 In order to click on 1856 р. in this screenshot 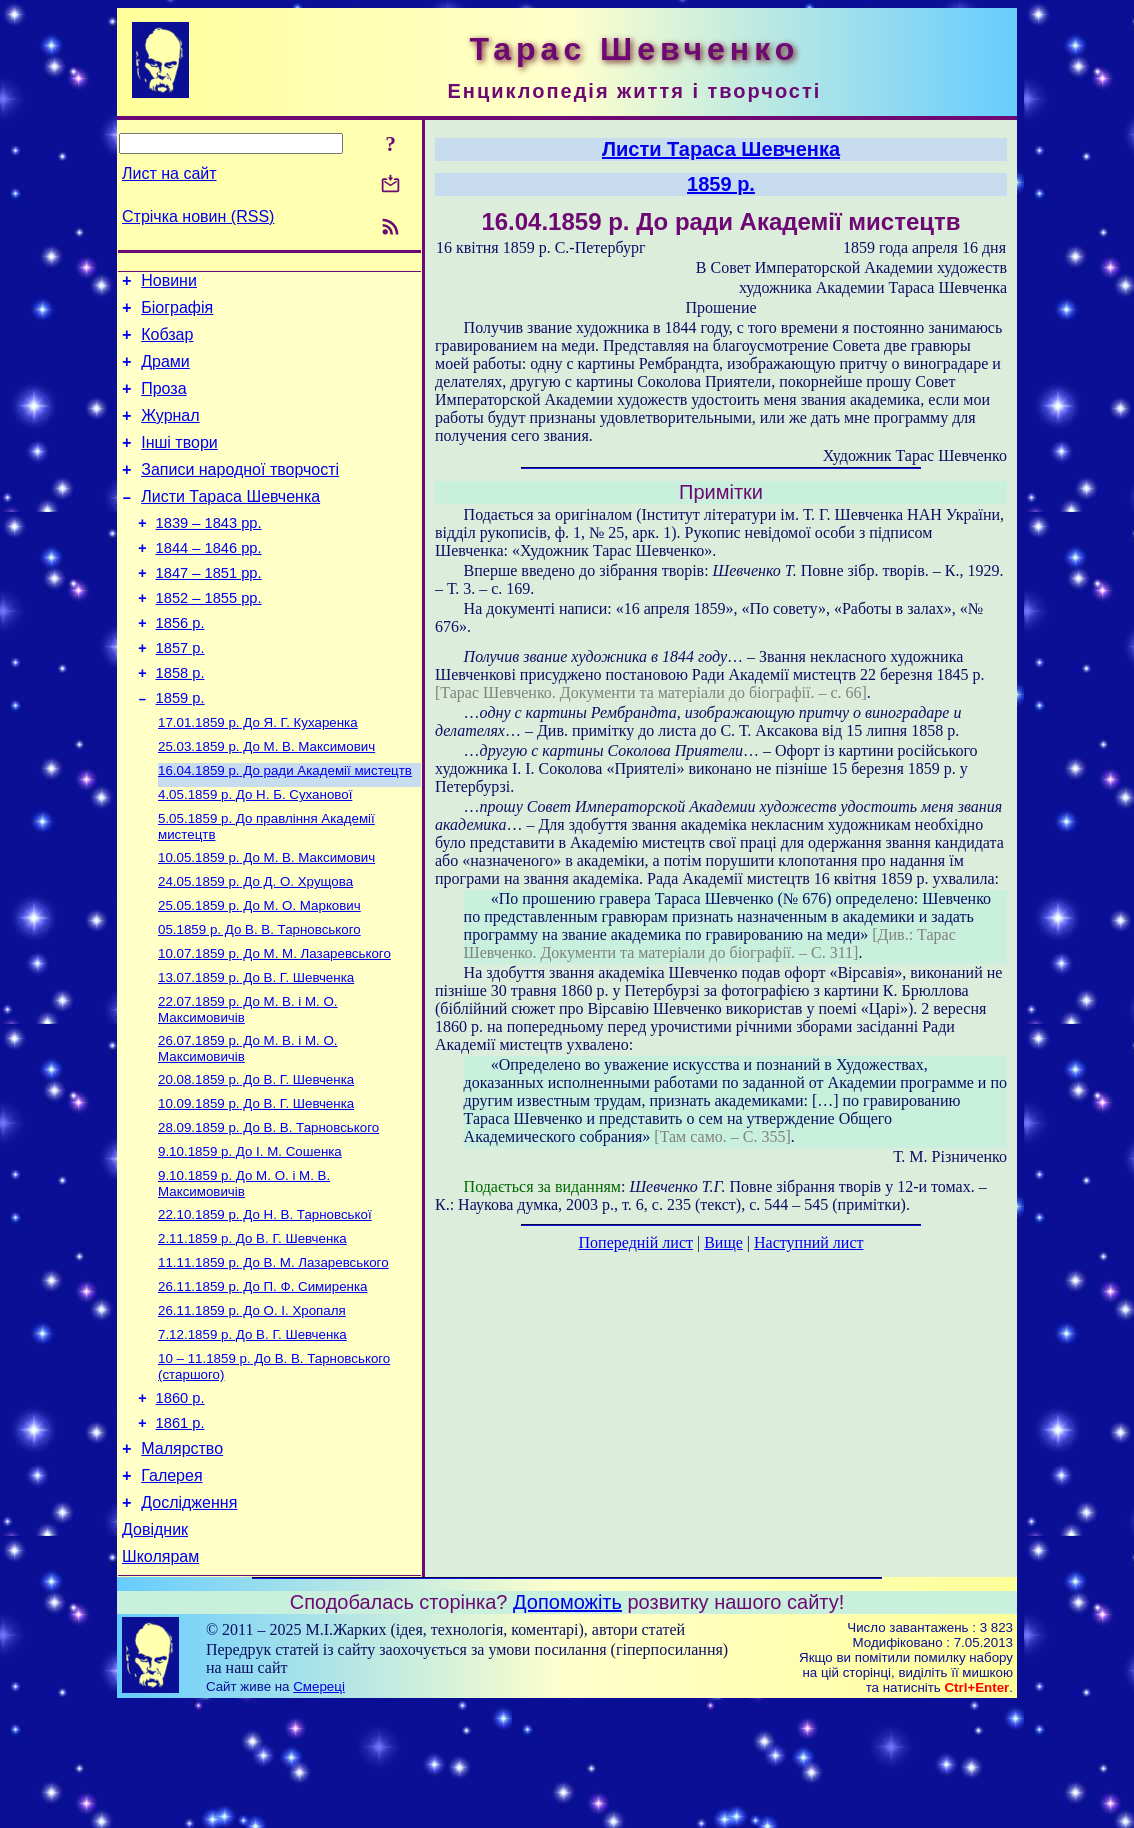, I will do `click(180, 665)`.